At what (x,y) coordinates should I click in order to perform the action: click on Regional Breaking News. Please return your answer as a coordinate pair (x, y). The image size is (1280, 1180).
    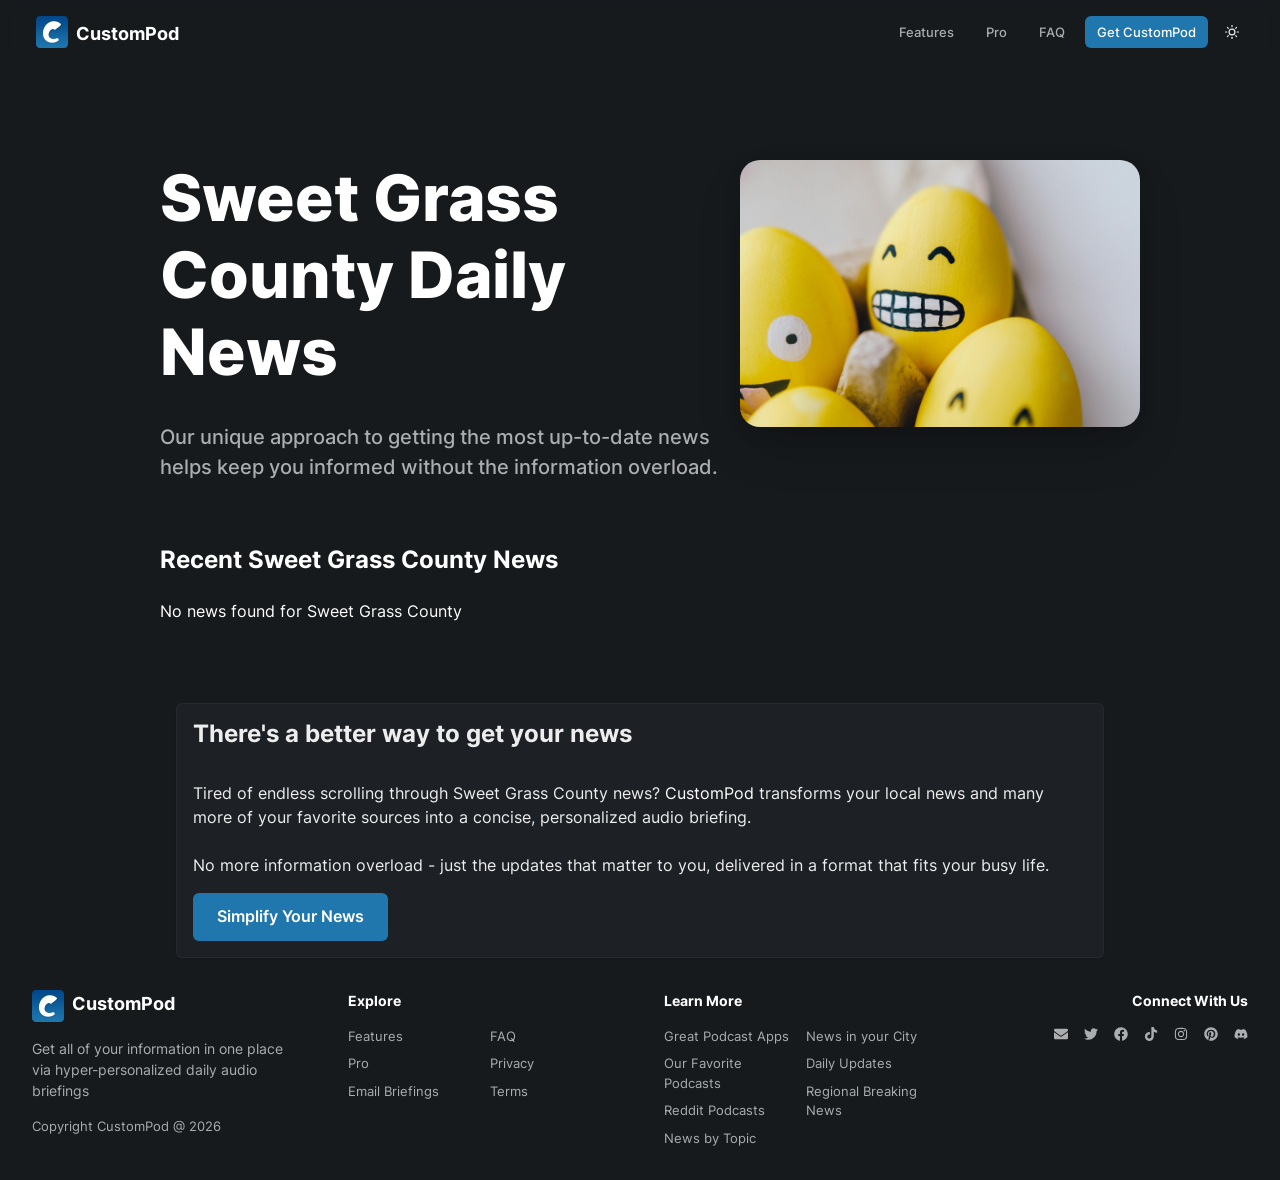
    Looking at the image, I should click on (861, 1101).